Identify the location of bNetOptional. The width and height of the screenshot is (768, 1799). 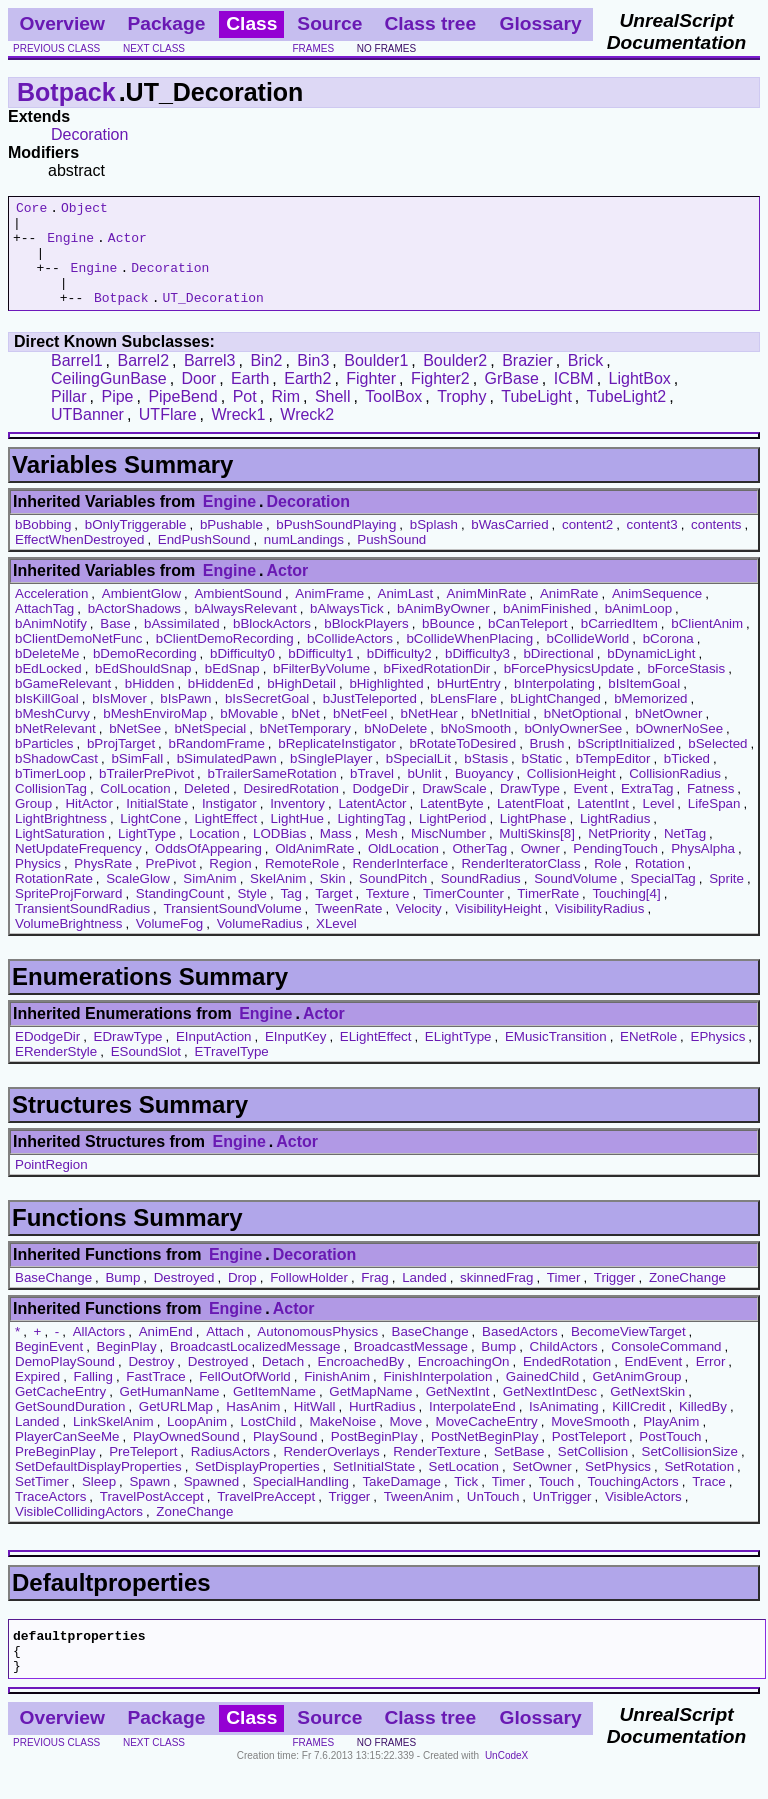
(583, 734).